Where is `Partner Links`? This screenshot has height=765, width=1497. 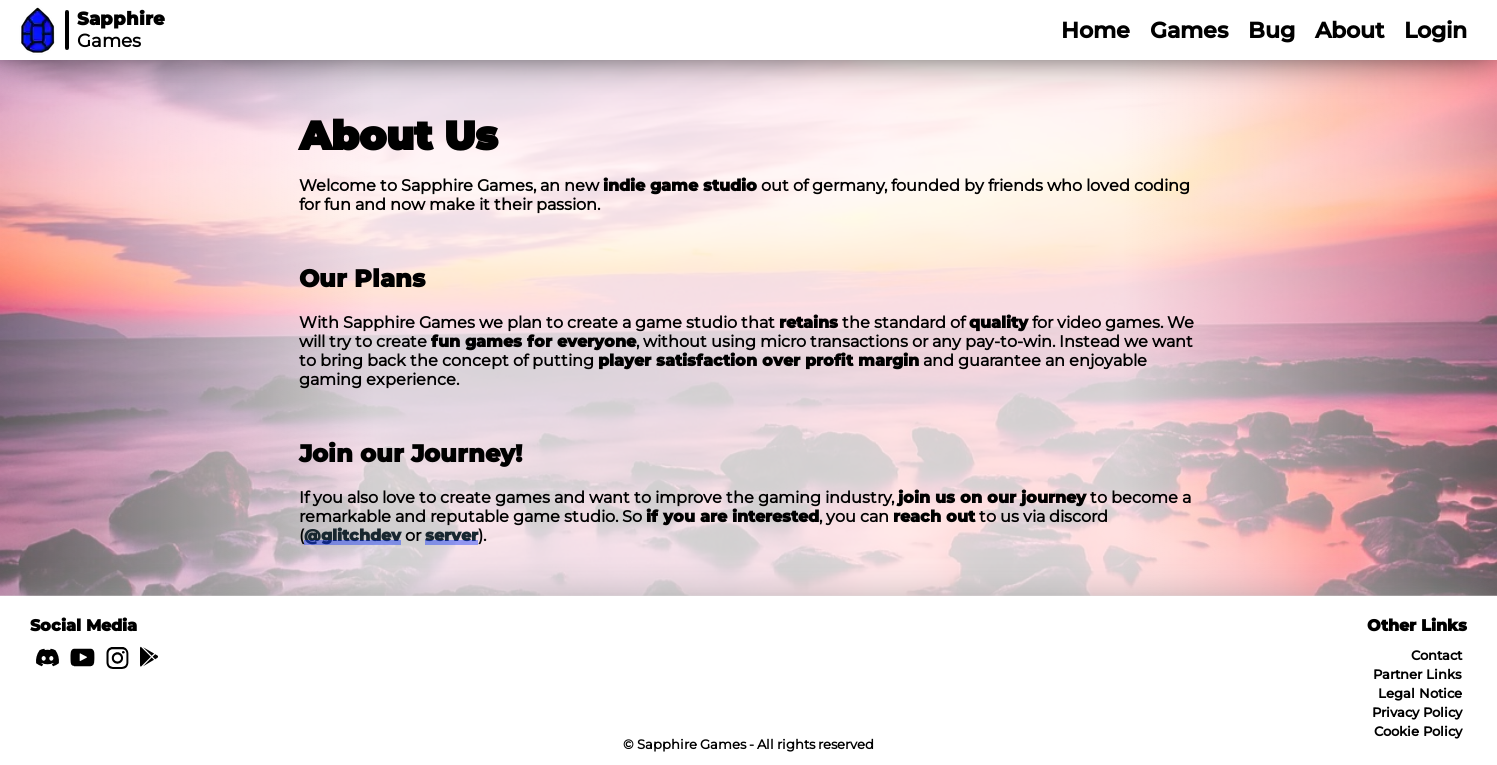 Partner Links is located at coordinates (1417, 674).